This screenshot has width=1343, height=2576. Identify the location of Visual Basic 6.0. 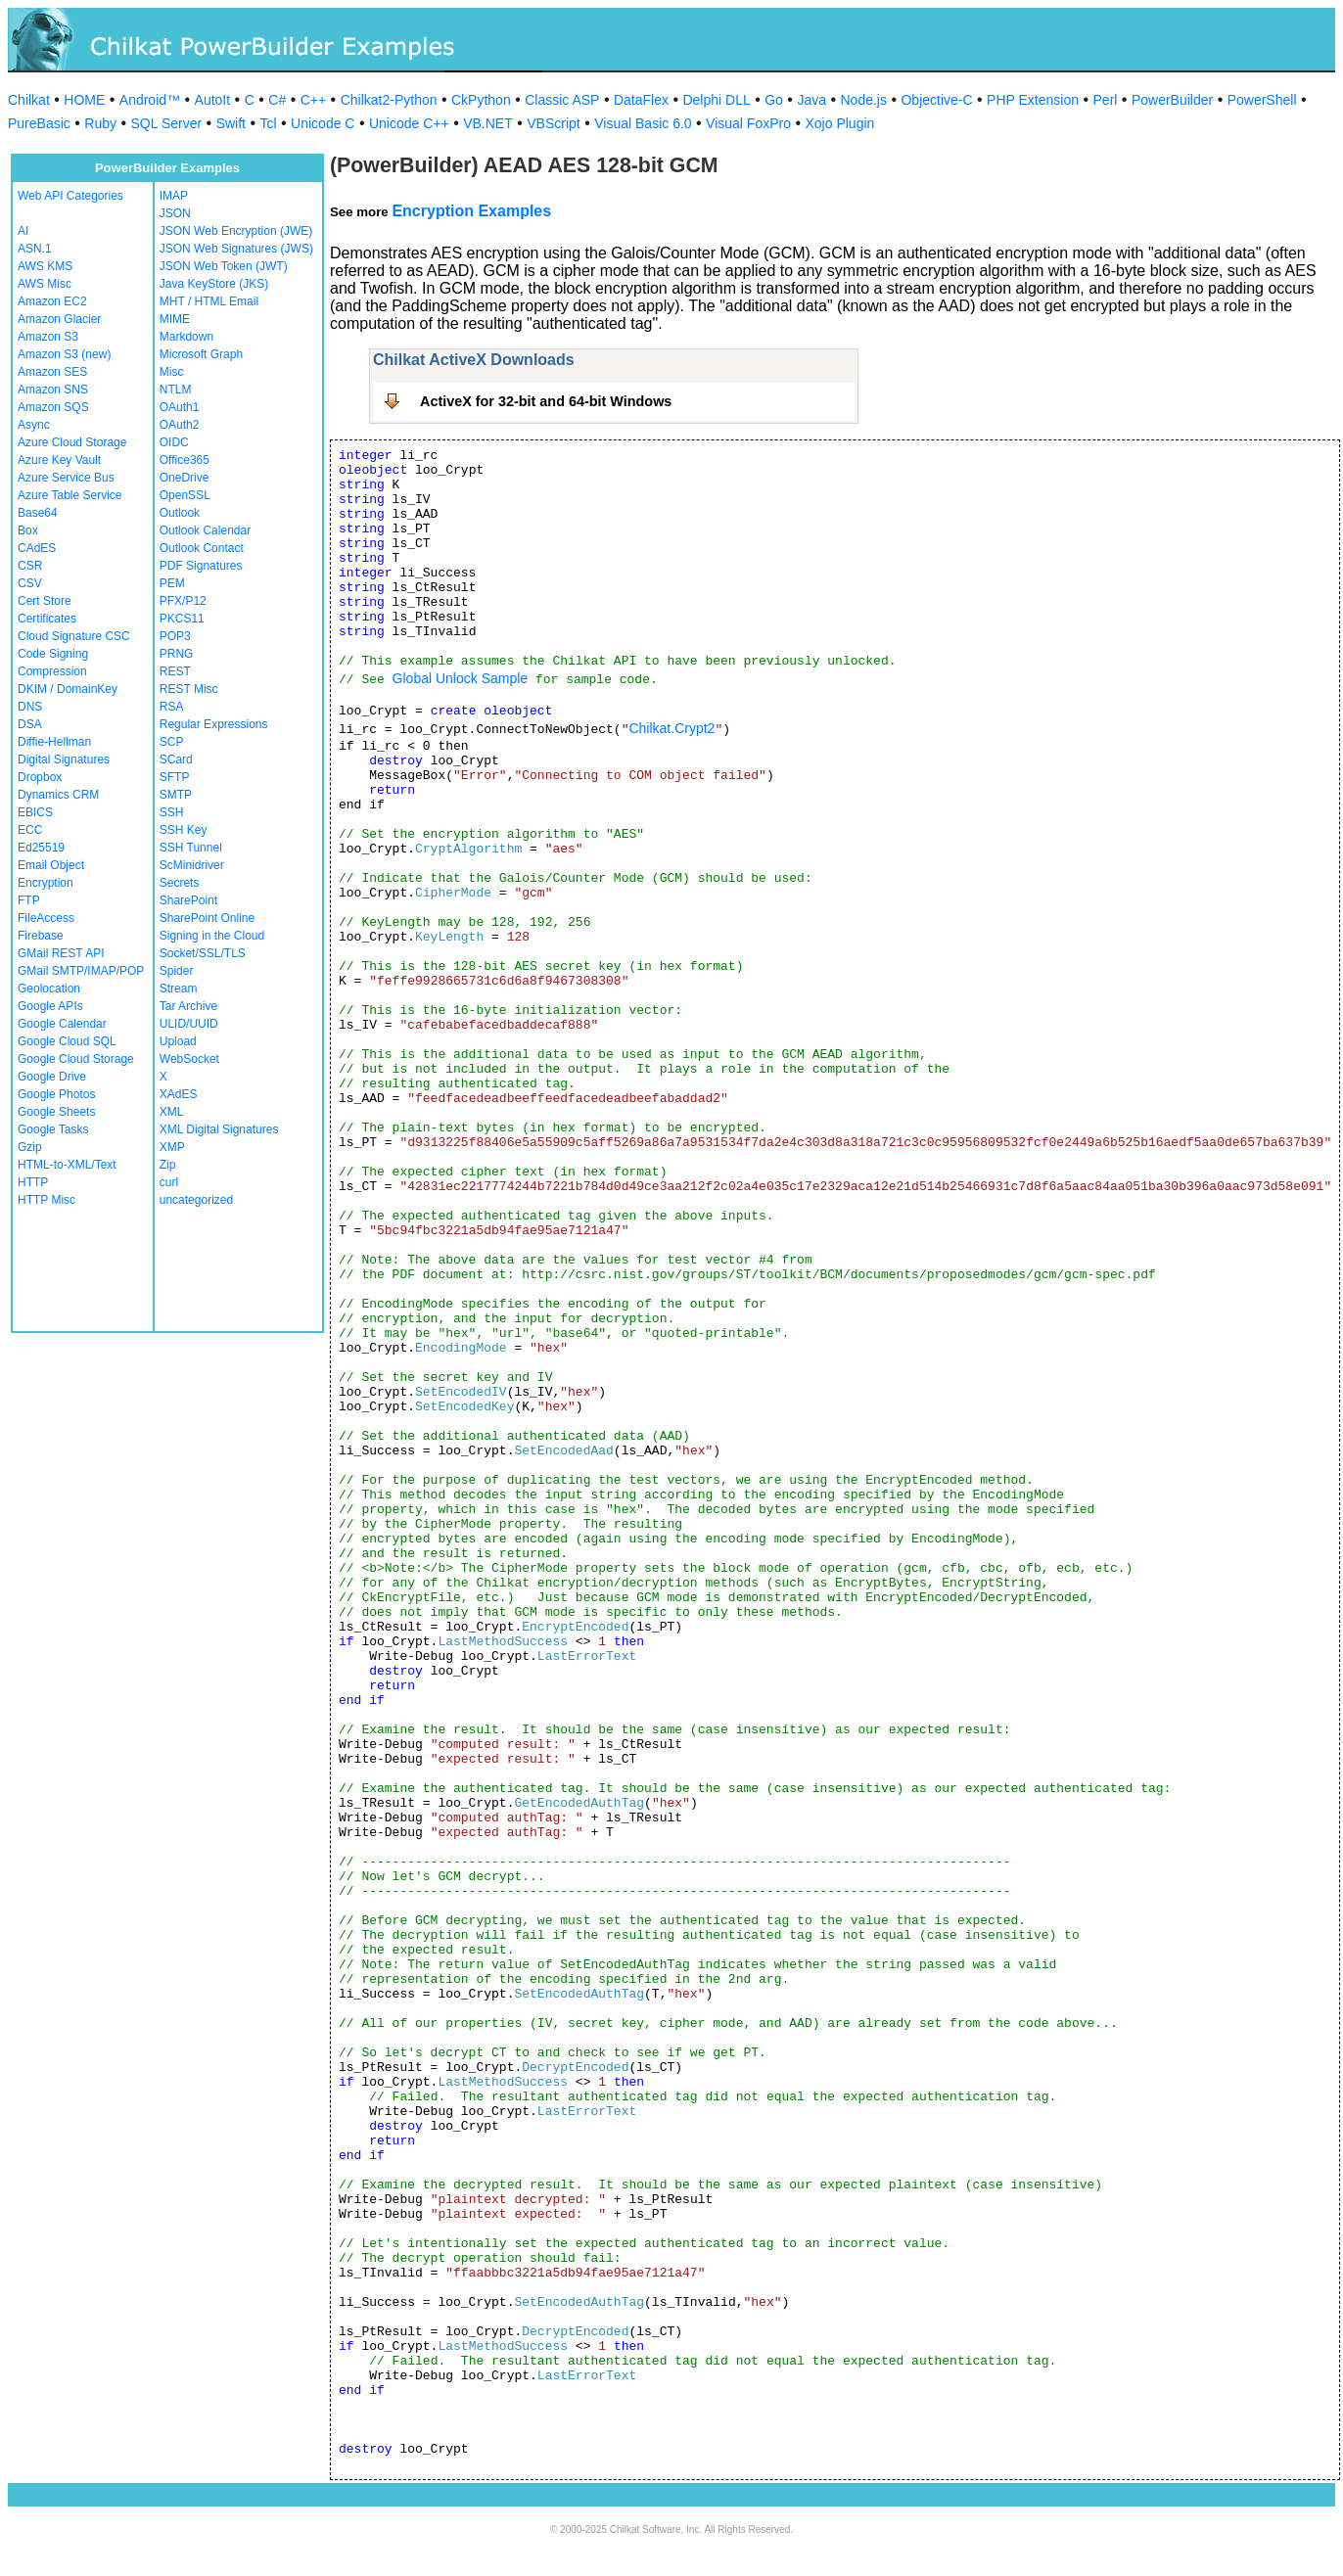
(642, 123).